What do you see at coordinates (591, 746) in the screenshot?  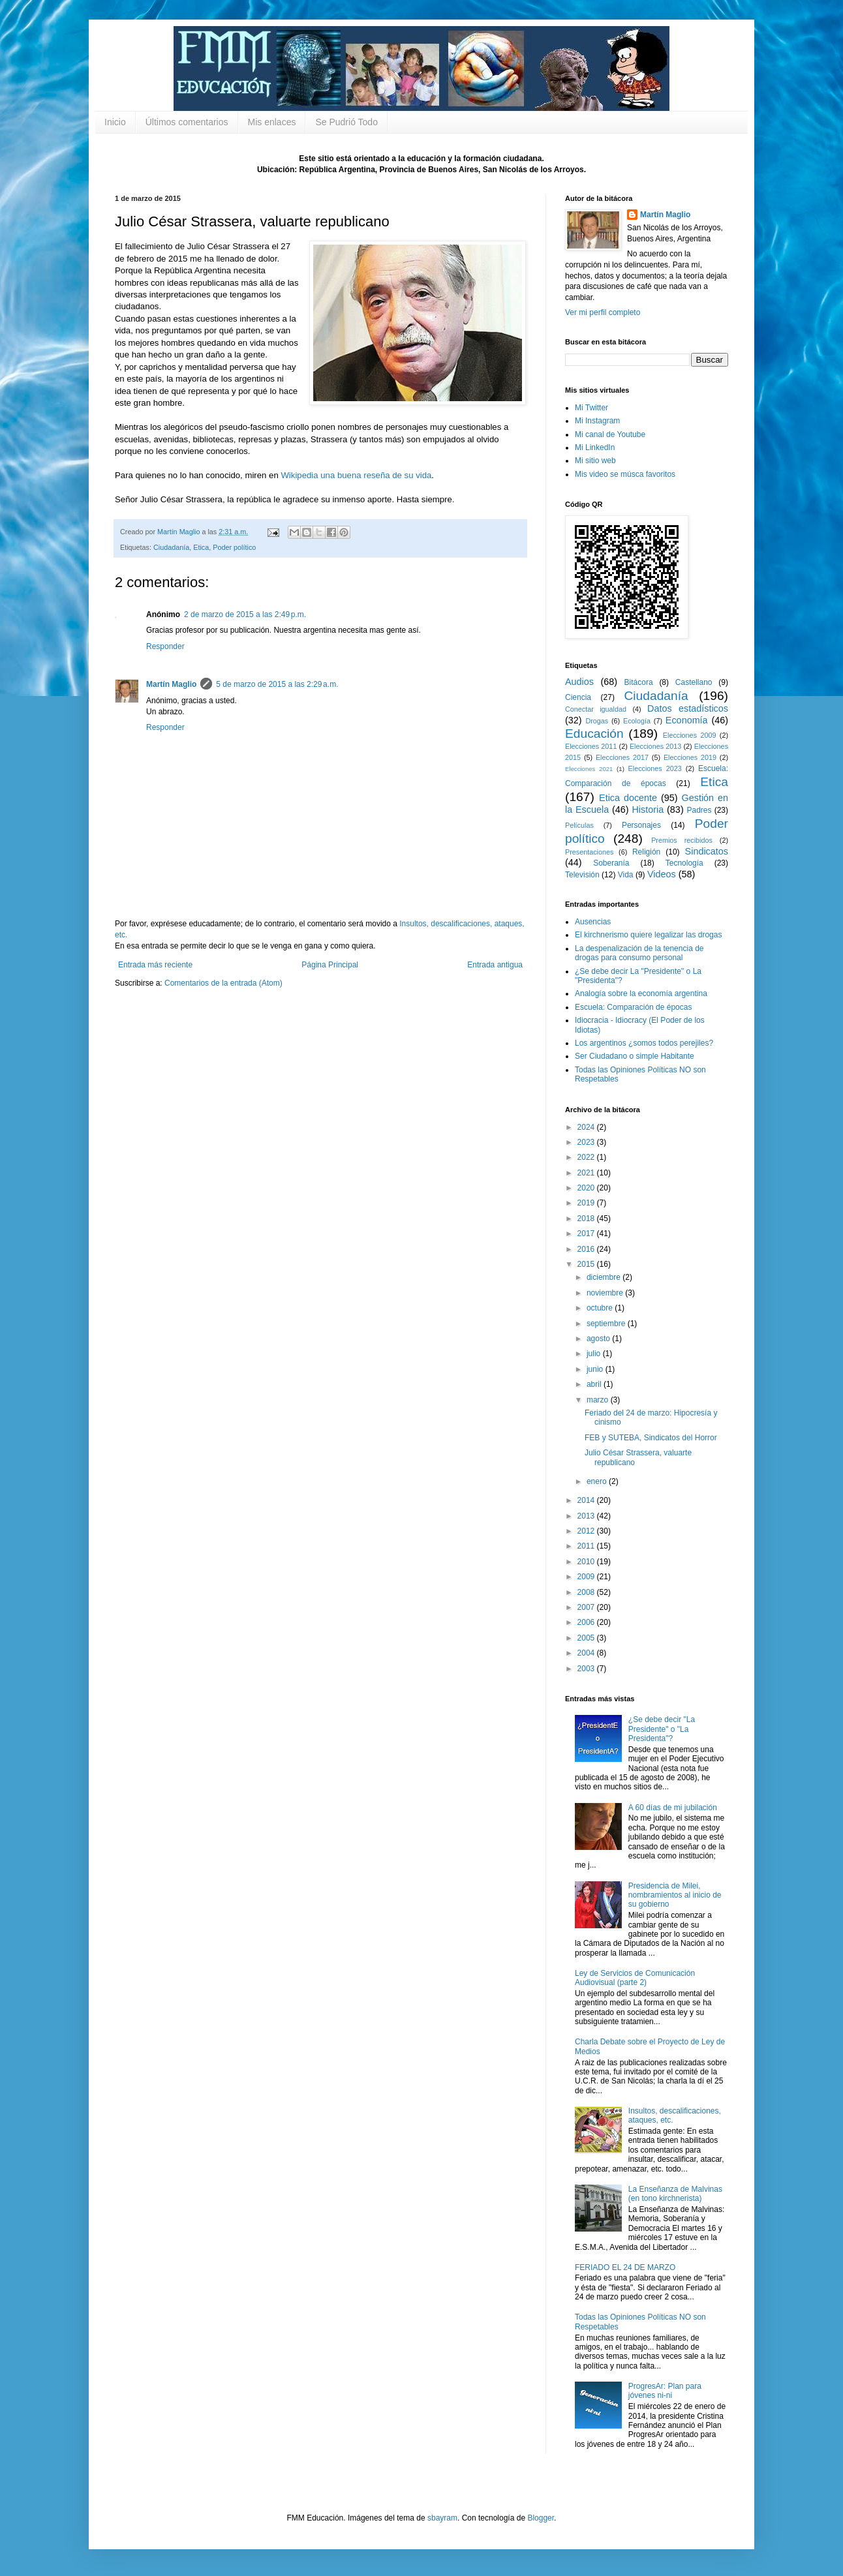 I see `Elecciones 2011` at bounding box center [591, 746].